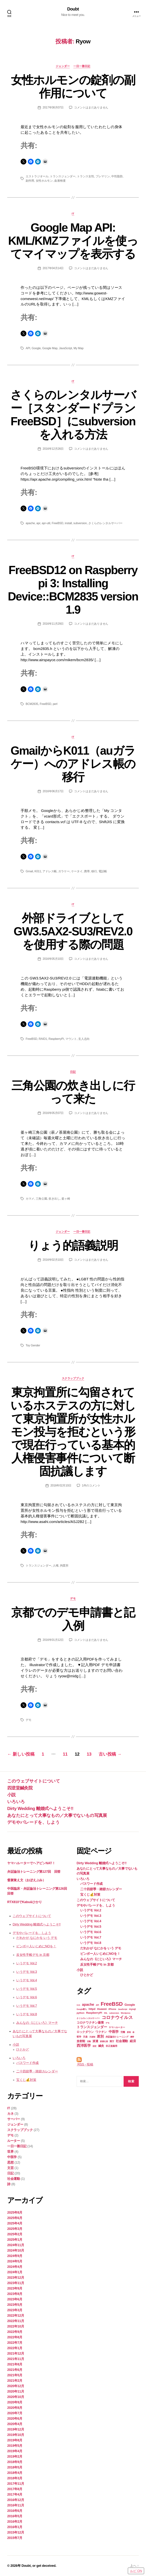 The image size is (146, 2576). I want to click on さくらのレンタルサーバー [さくらのレンタルサーバー (2個の項目)], so click(88, 2018).